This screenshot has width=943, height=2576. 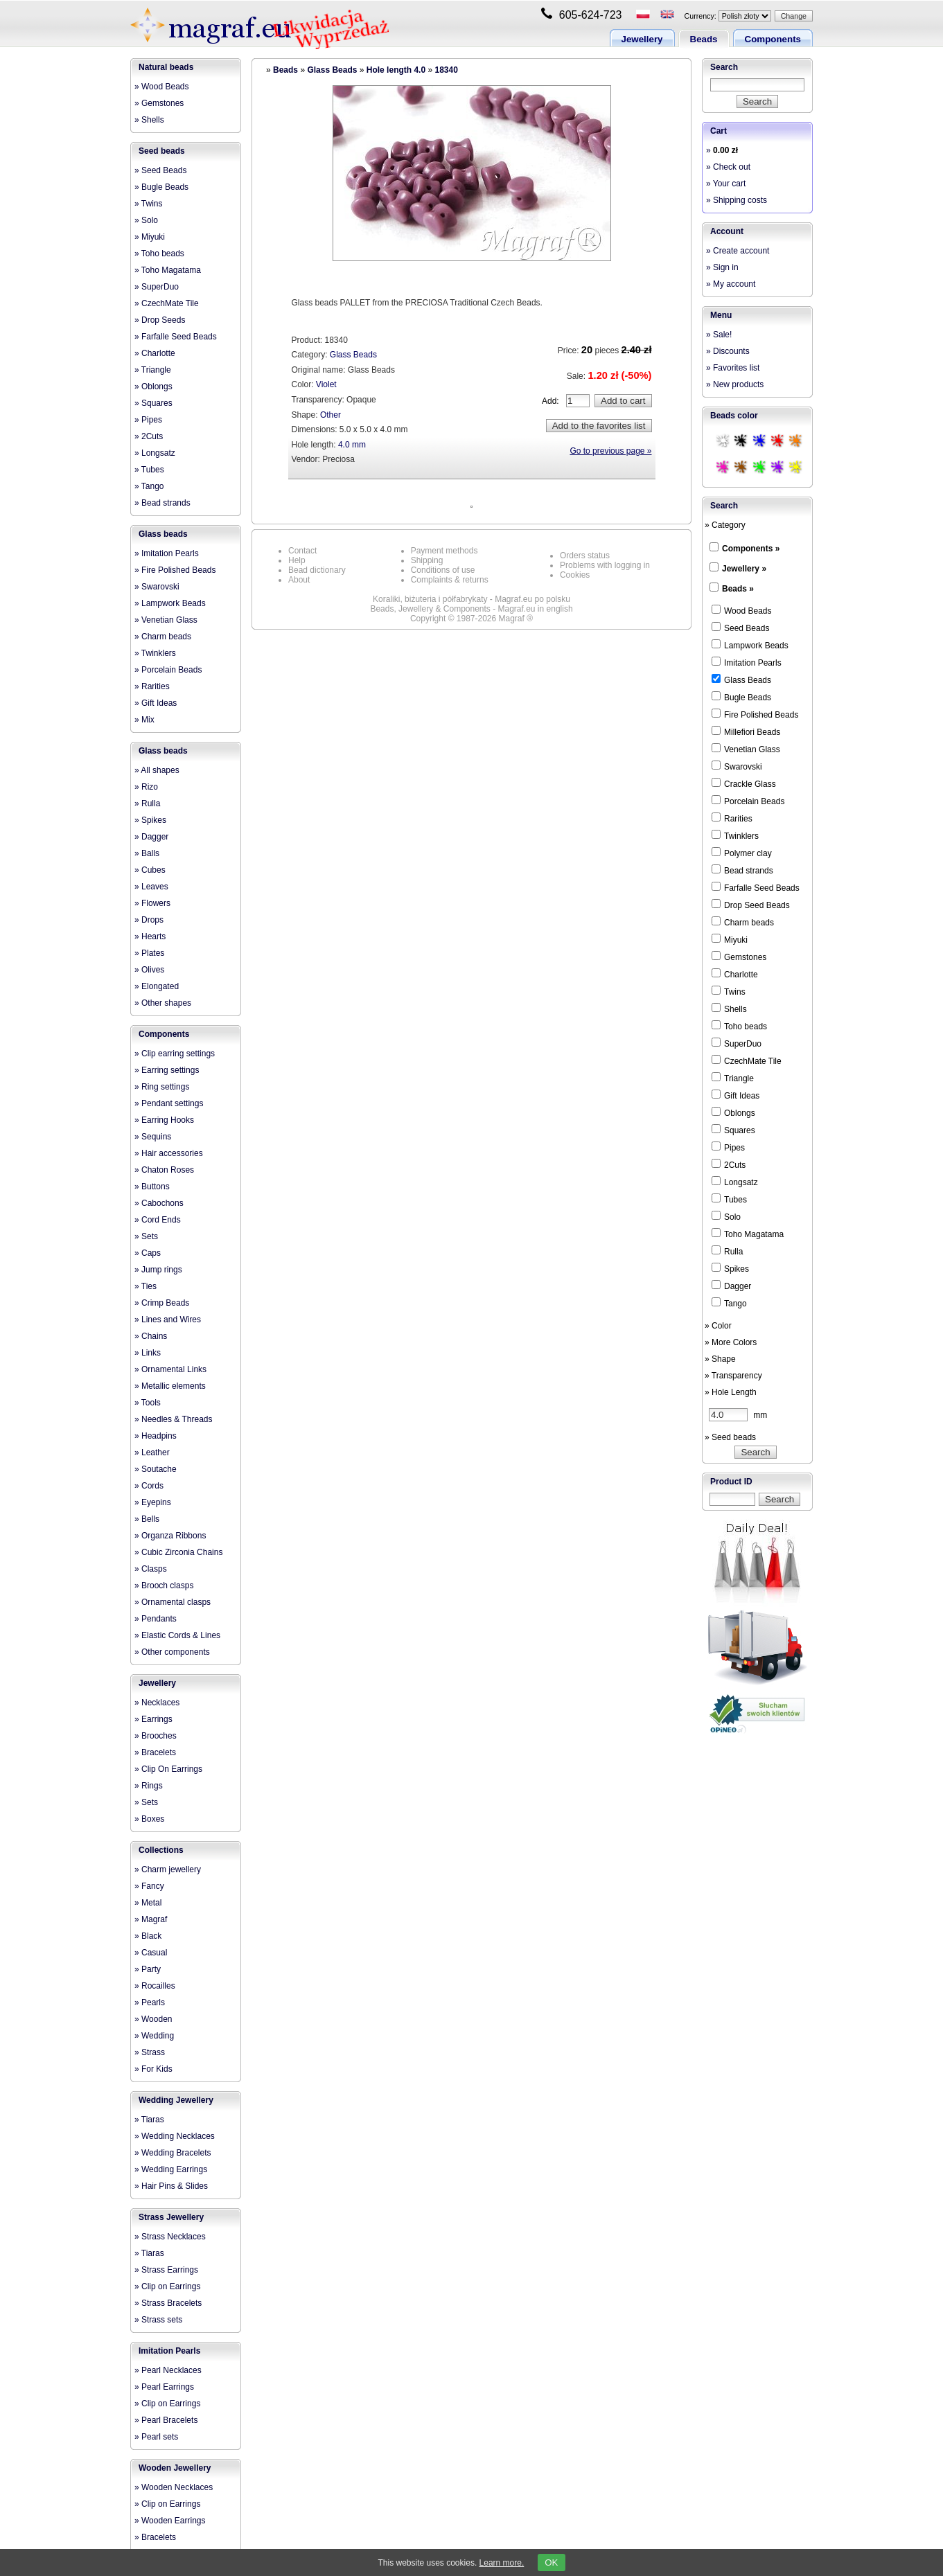 I want to click on » Clip on Earrings, so click(x=167, y=2286).